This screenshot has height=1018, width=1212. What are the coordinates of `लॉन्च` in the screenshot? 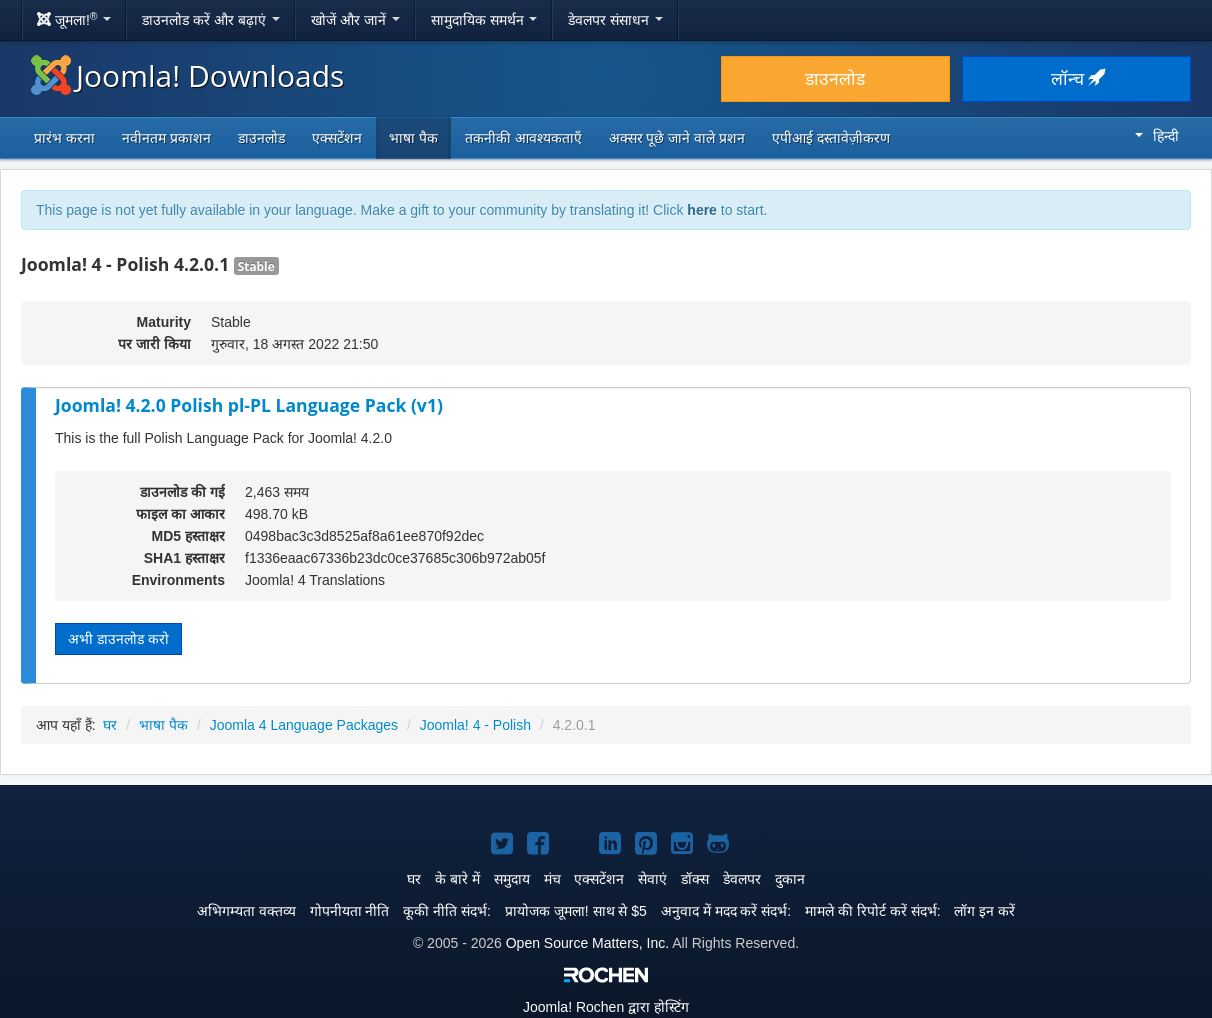 It's located at (1077, 79).